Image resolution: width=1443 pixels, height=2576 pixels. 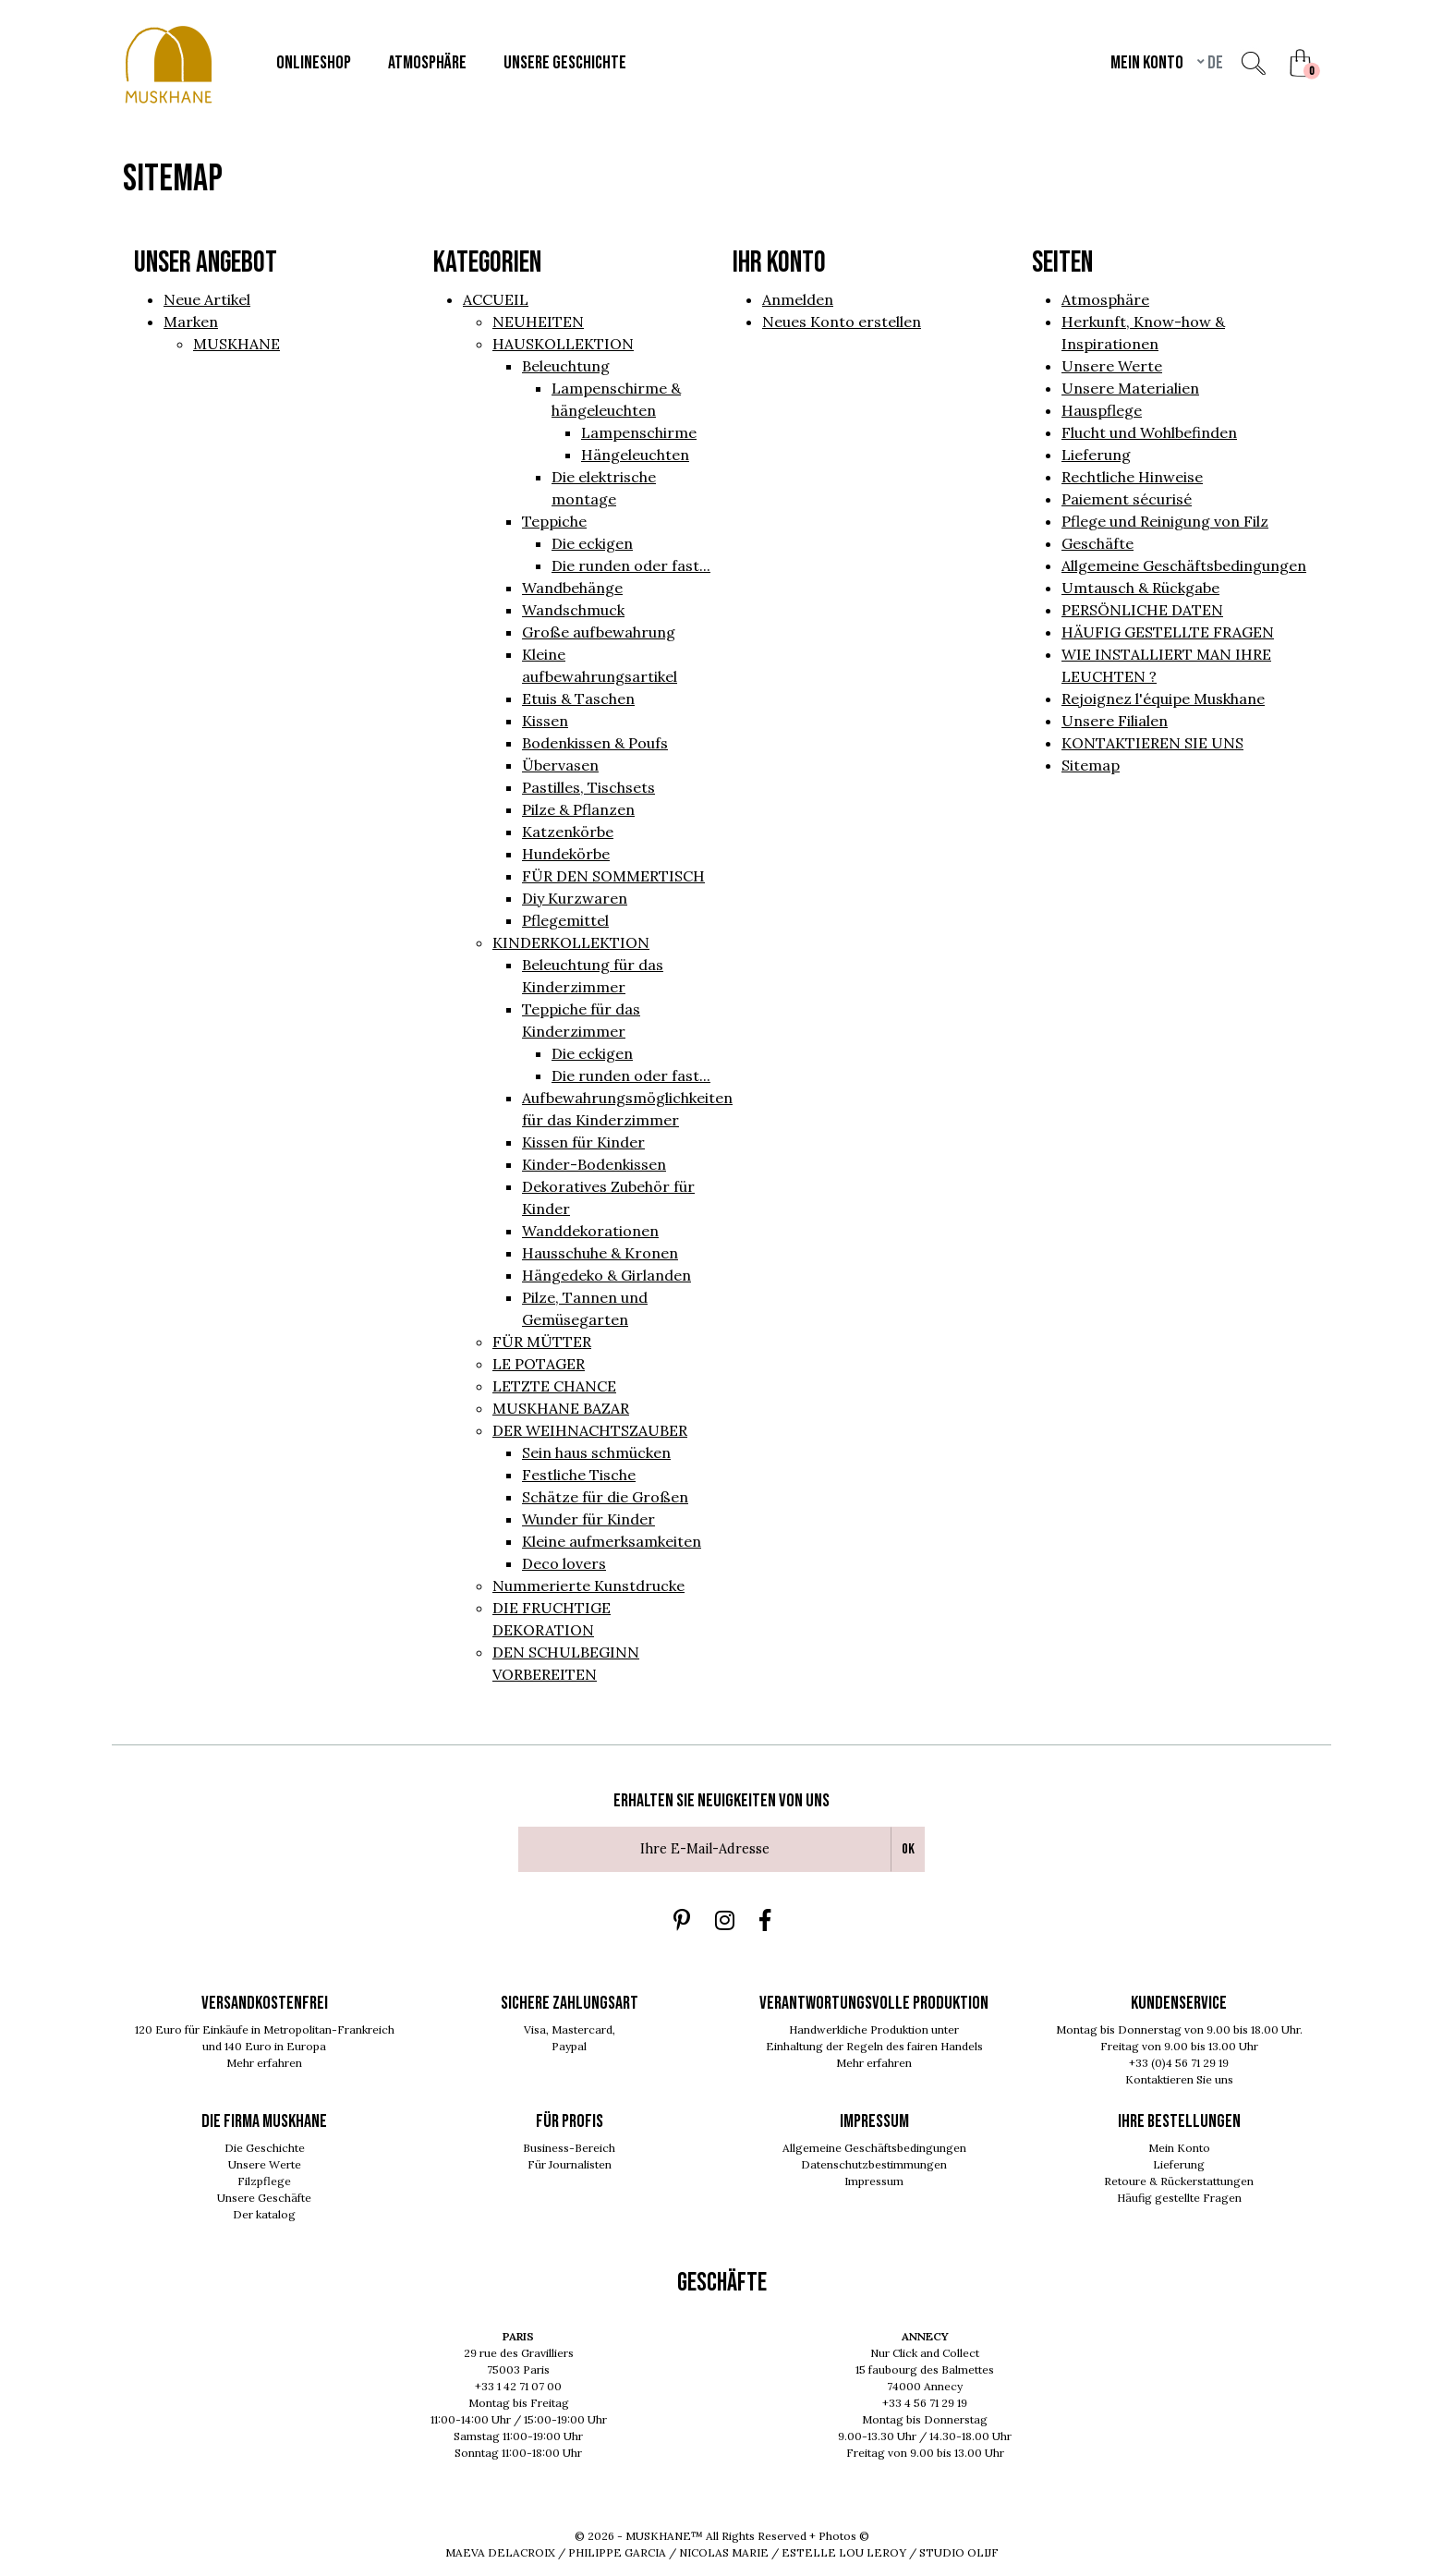 What do you see at coordinates (207, 299) in the screenshot?
I see `Neue Artikel` at bounding box center [207, 299].